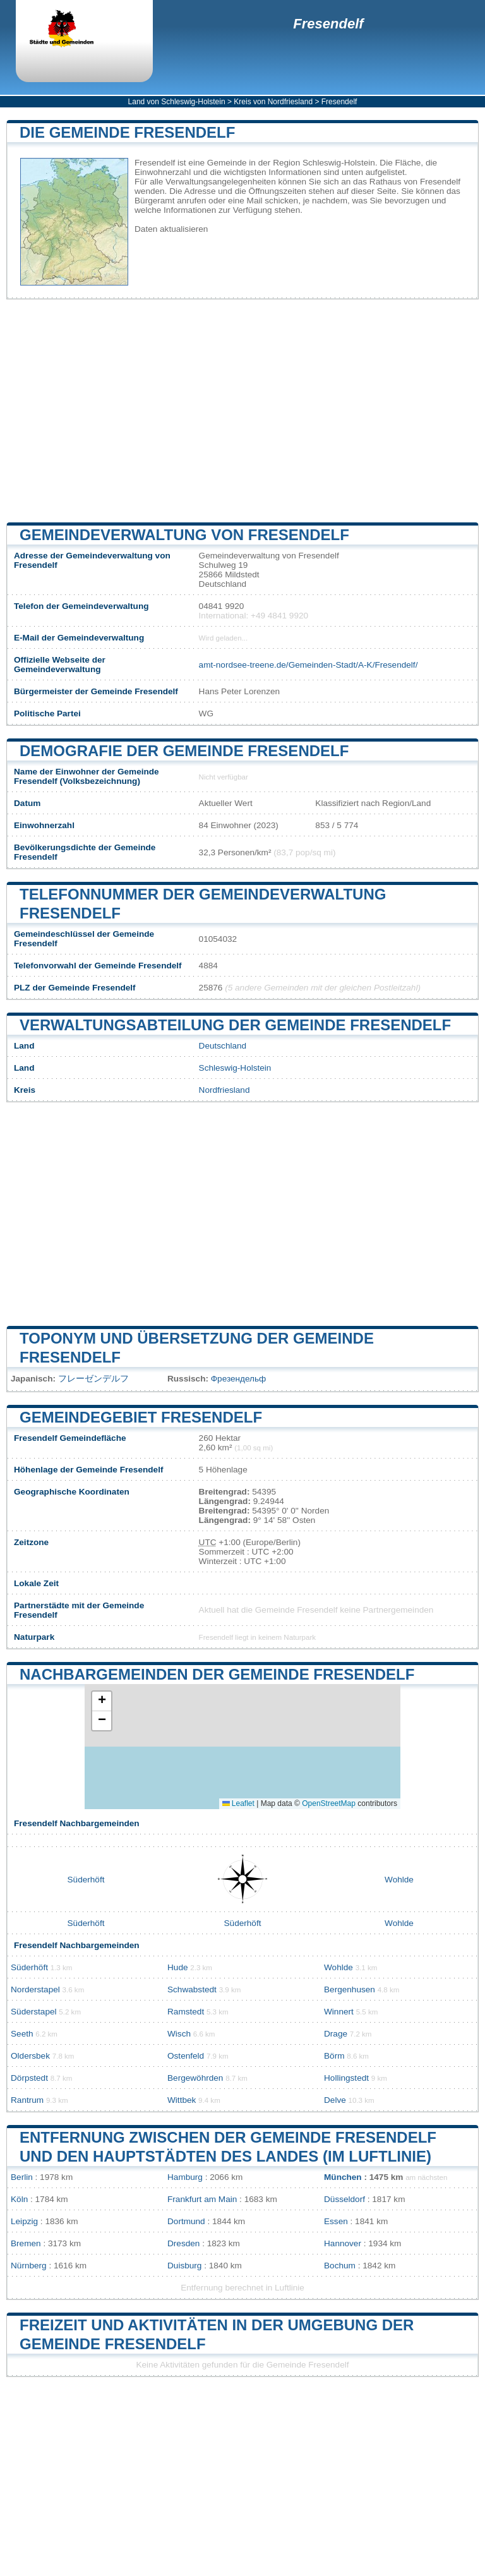  I want to click on Rantrum, so click(27, 2100).